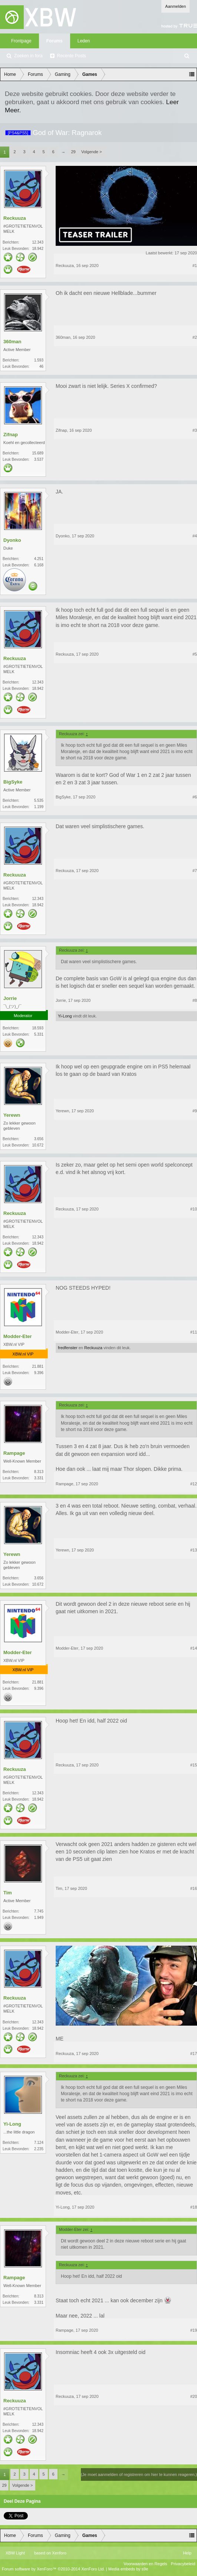 The height and width of the screenshot is (2576, 197). What do you see at coordinates (195, 870) in the screenshot?
I see `#7` at bounding box center [195, 870].